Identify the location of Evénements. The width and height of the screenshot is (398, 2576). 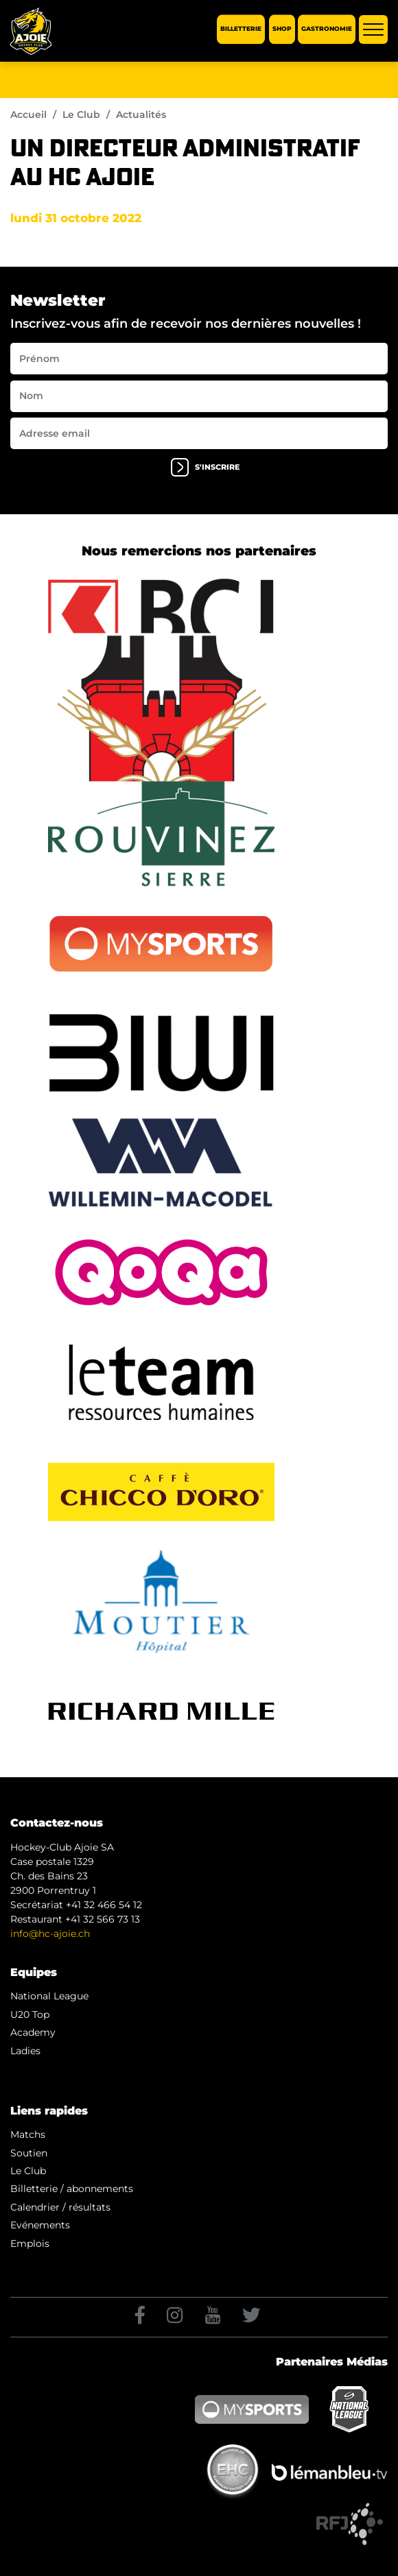
(40, 2225).